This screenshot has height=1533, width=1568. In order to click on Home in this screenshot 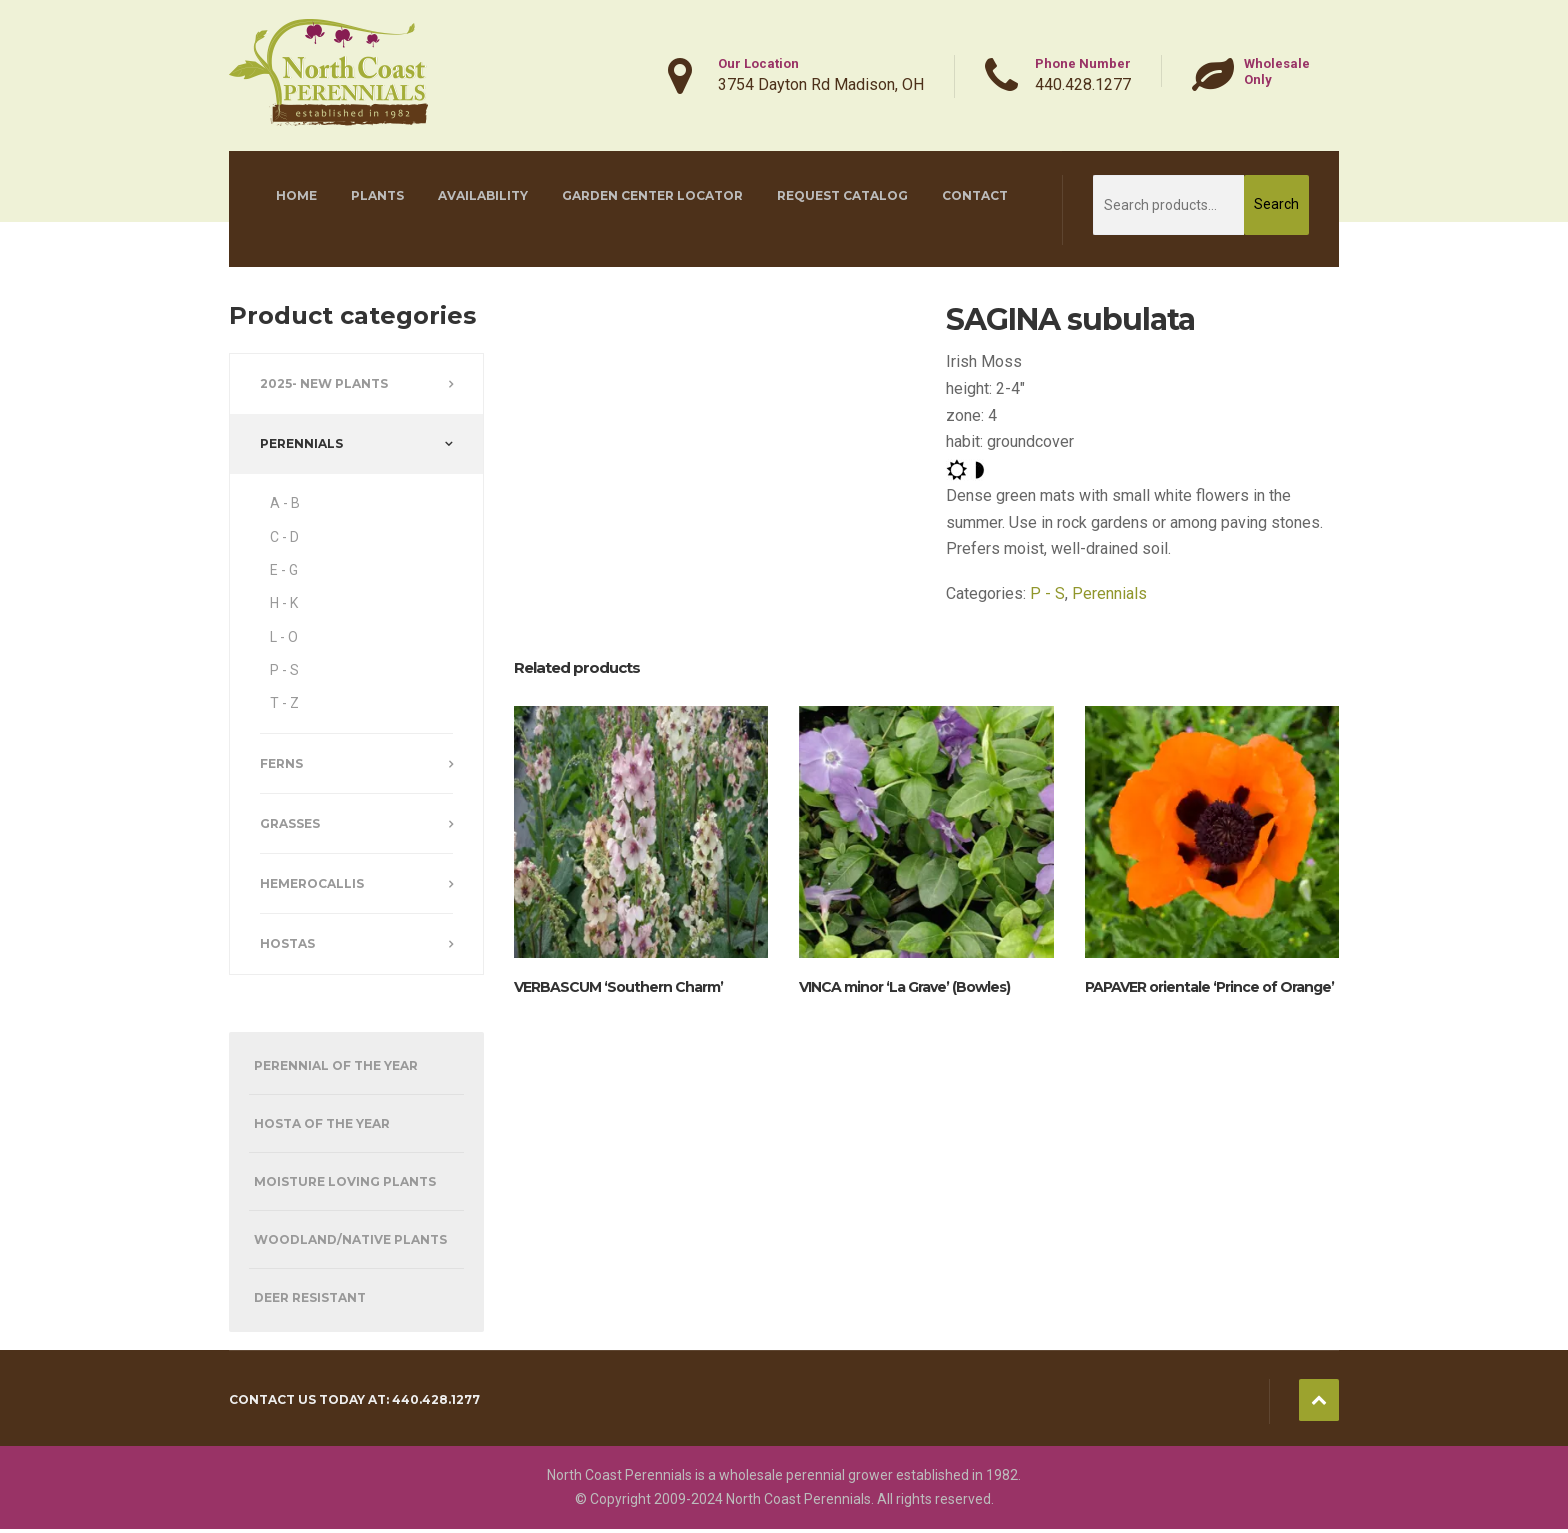, I will do `click(296, 195)`.